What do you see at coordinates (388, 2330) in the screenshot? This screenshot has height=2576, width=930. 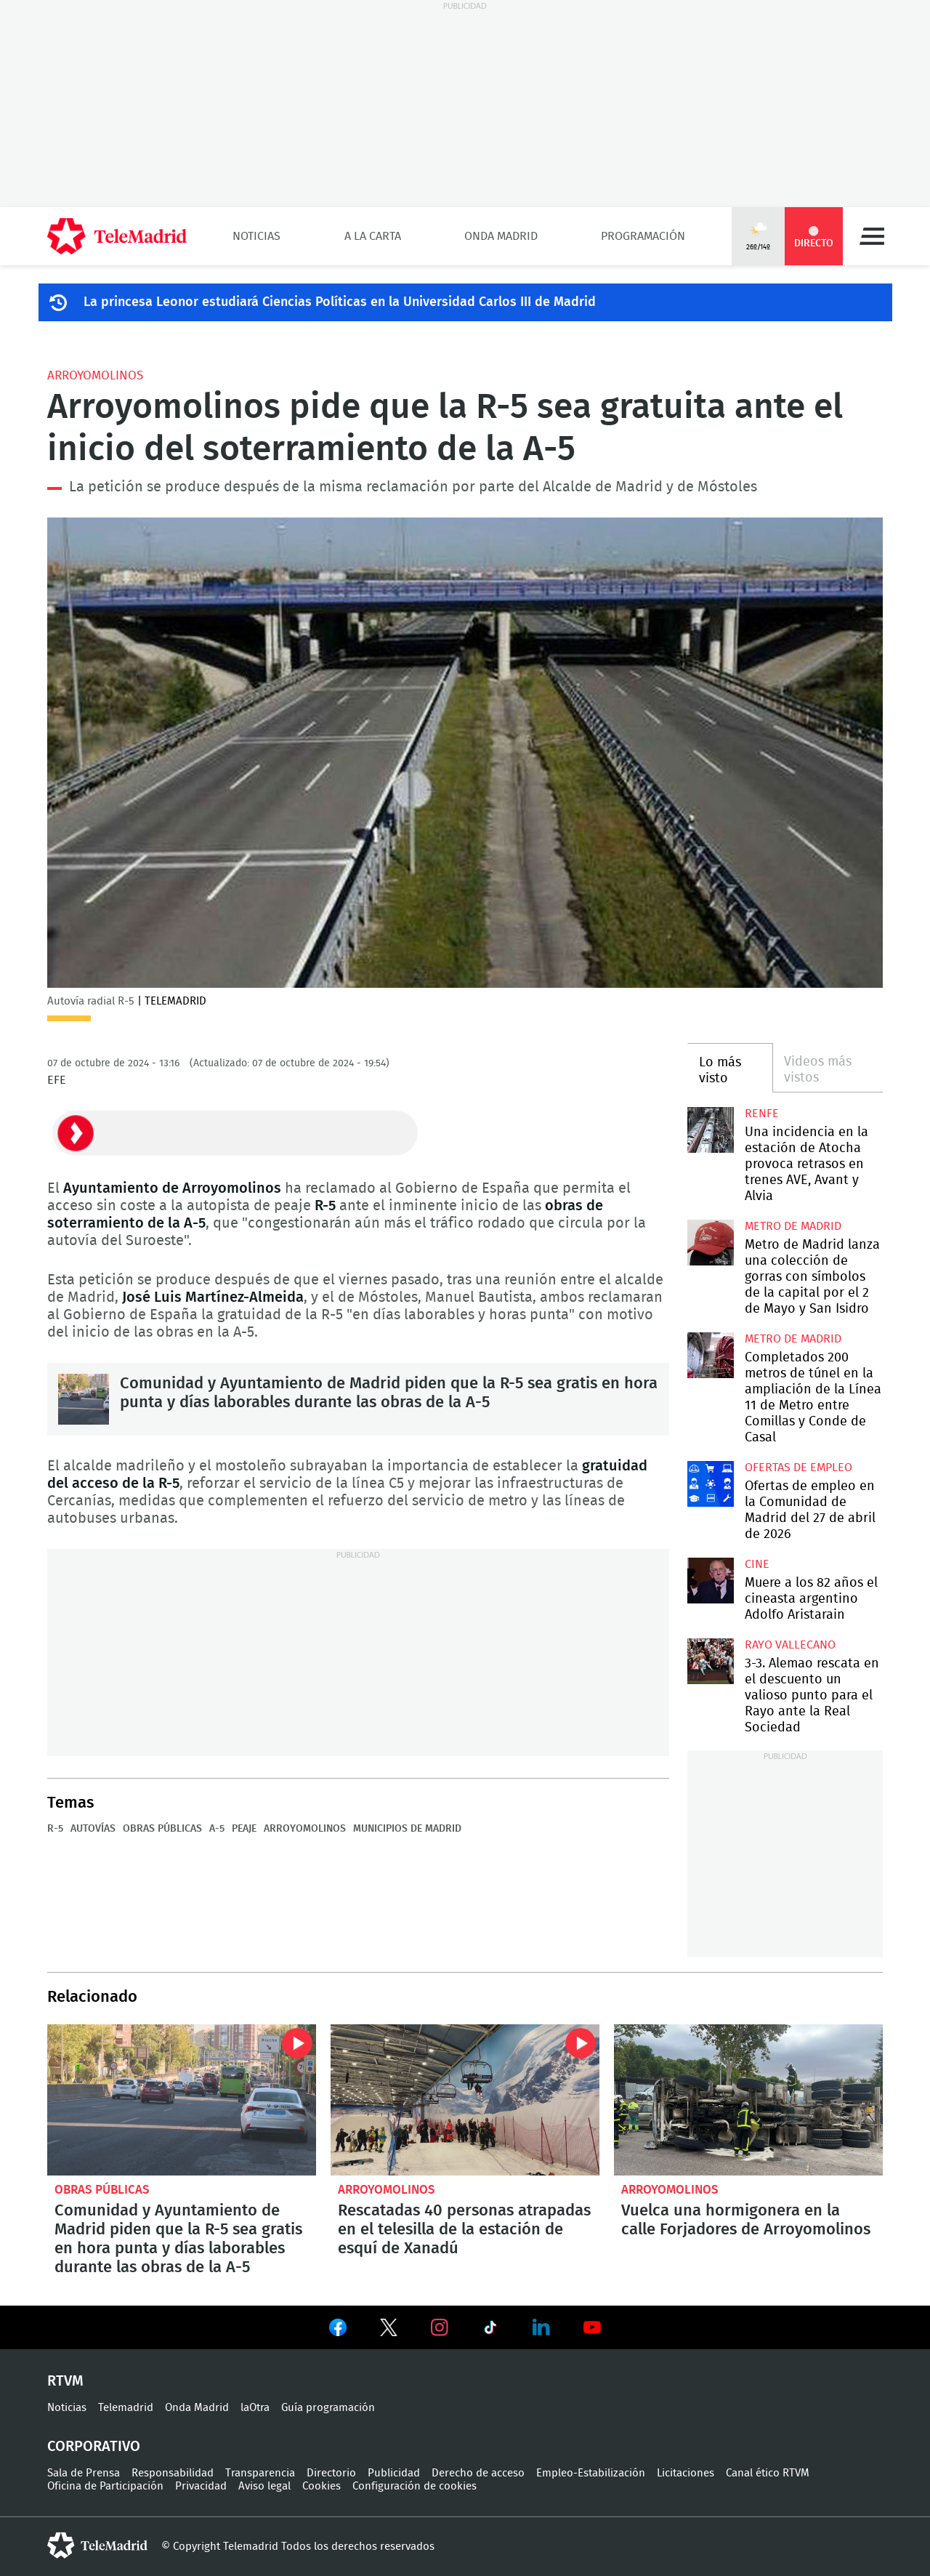 I see `Ver en Twitter` at bounding box center [388, 2330].